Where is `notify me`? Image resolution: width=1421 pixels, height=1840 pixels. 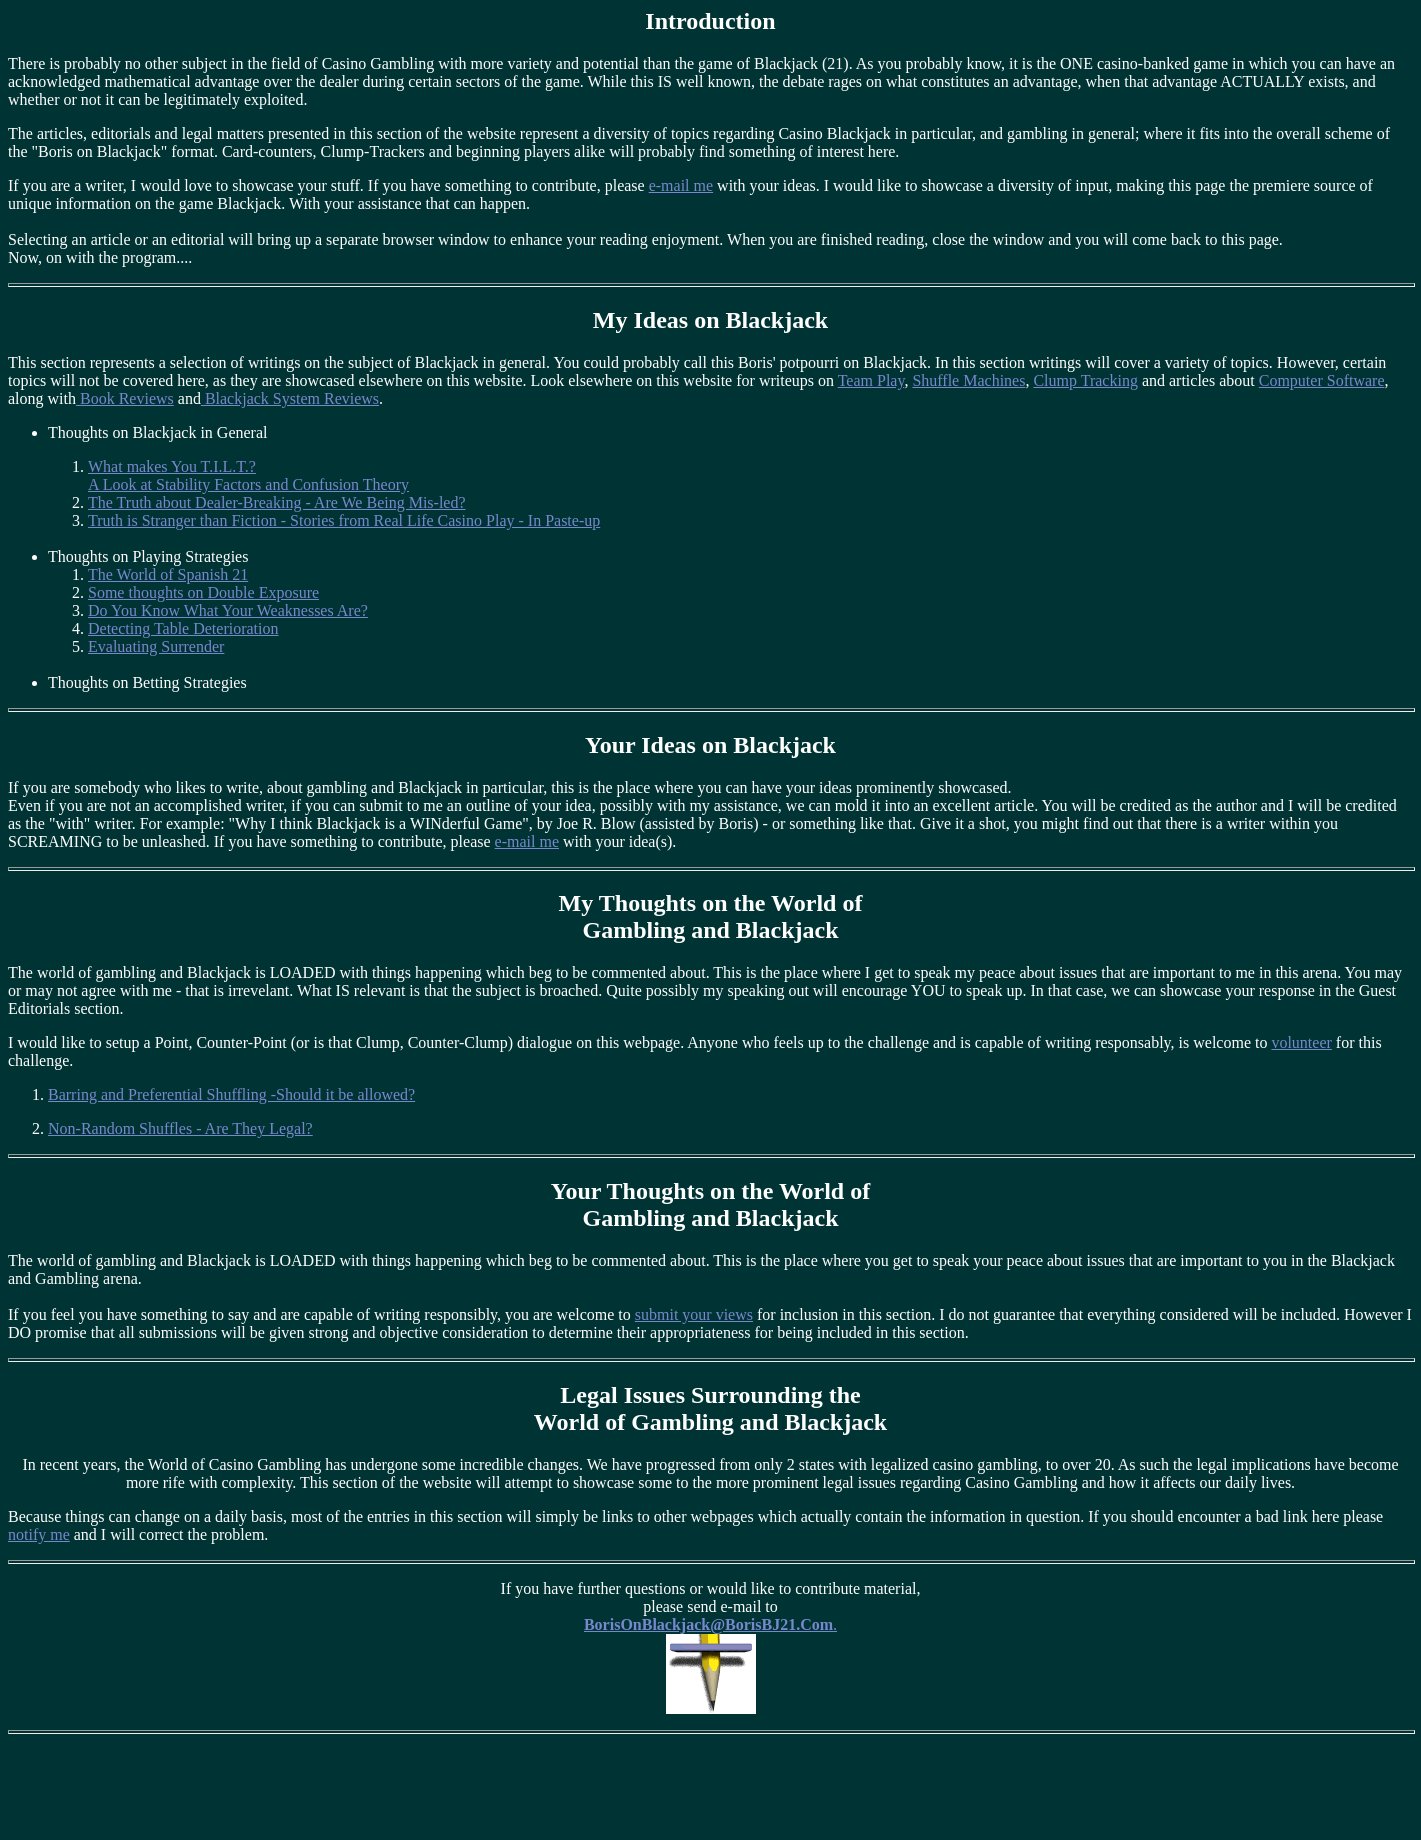
notify me is located at coordinates (39, 1534).